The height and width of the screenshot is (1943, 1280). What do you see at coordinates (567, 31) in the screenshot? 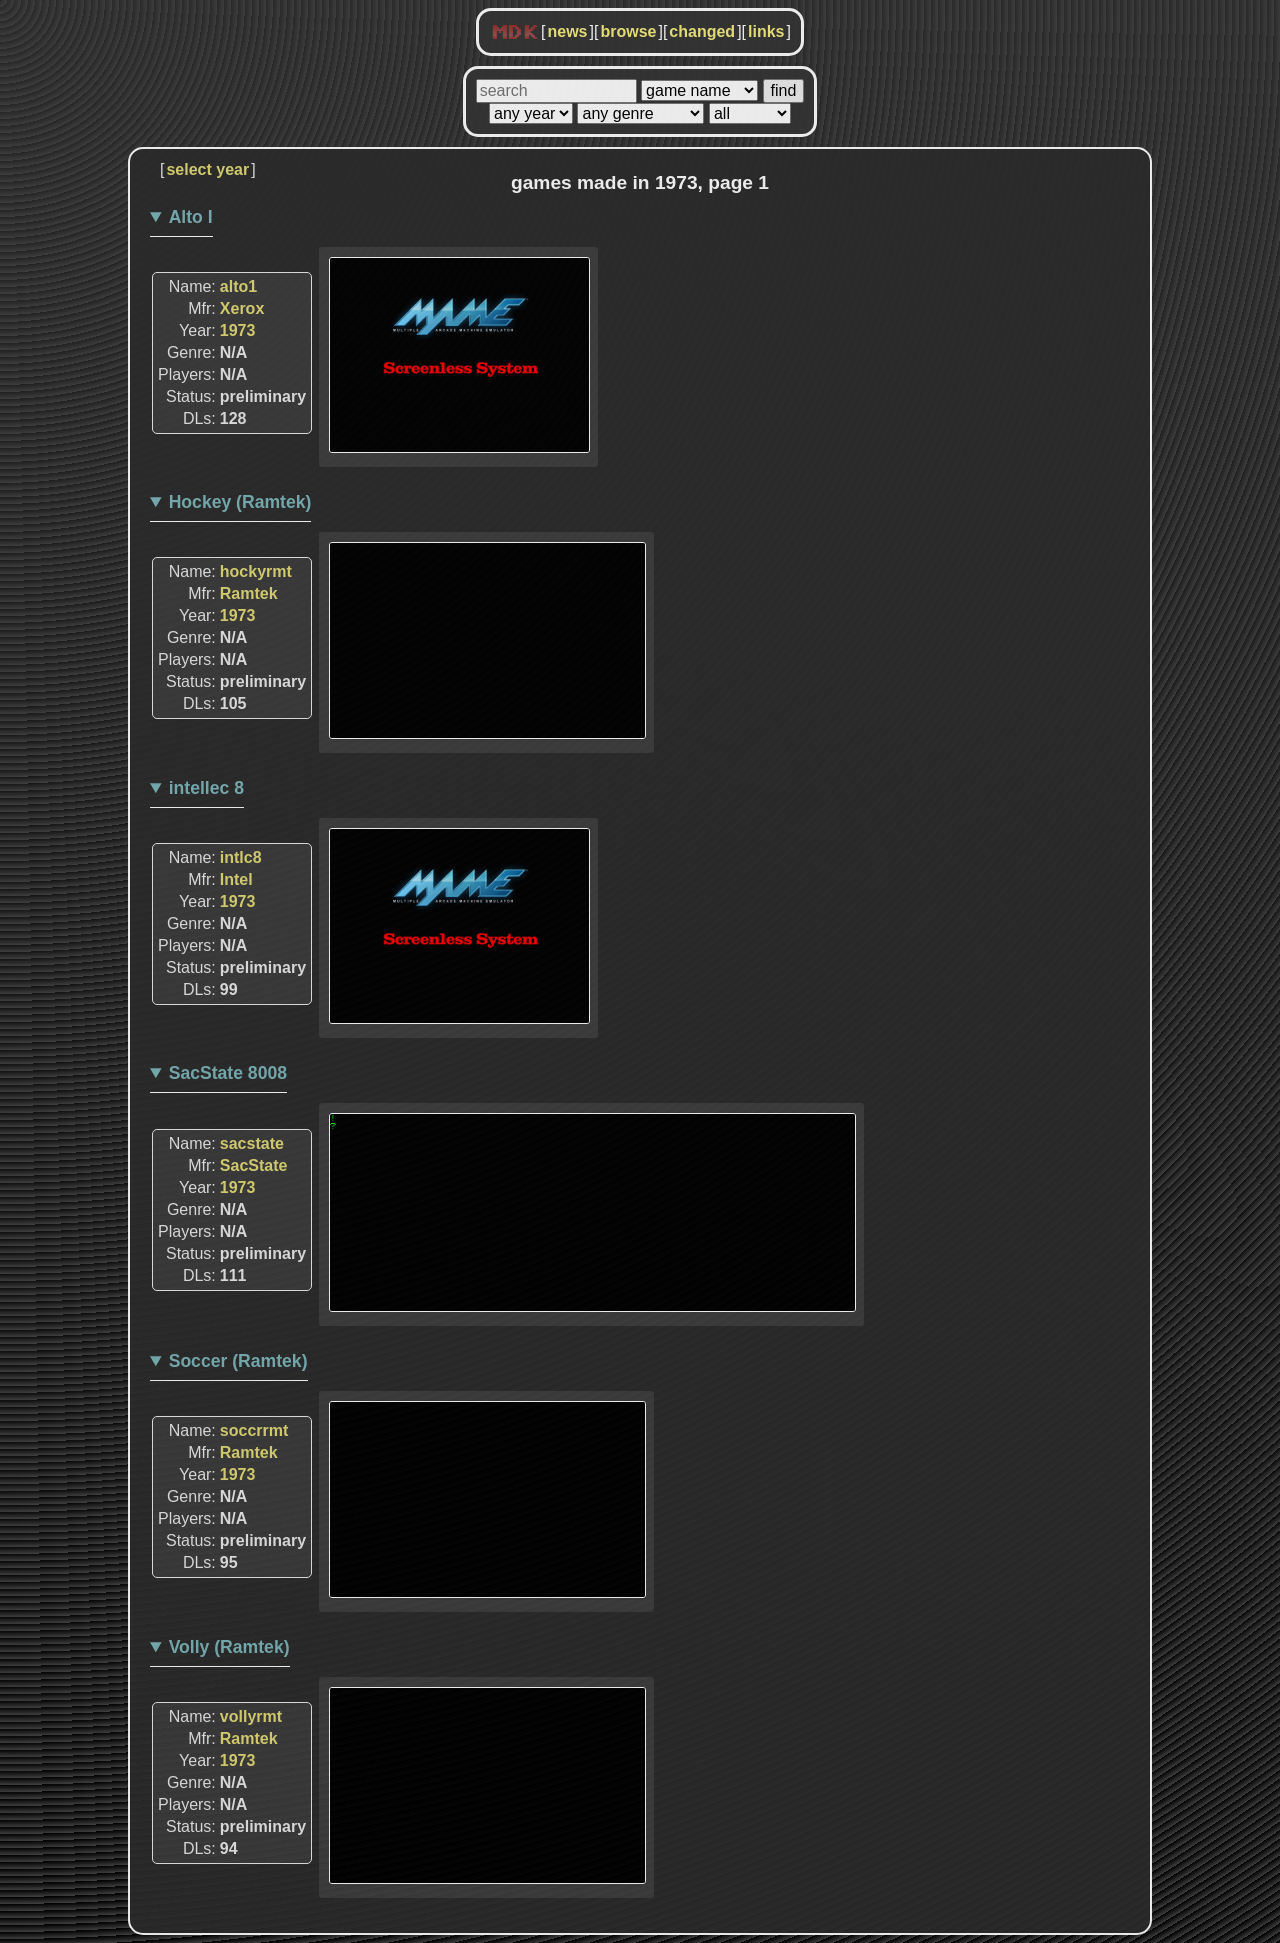
I see `news` at bounding box center [567, 31].